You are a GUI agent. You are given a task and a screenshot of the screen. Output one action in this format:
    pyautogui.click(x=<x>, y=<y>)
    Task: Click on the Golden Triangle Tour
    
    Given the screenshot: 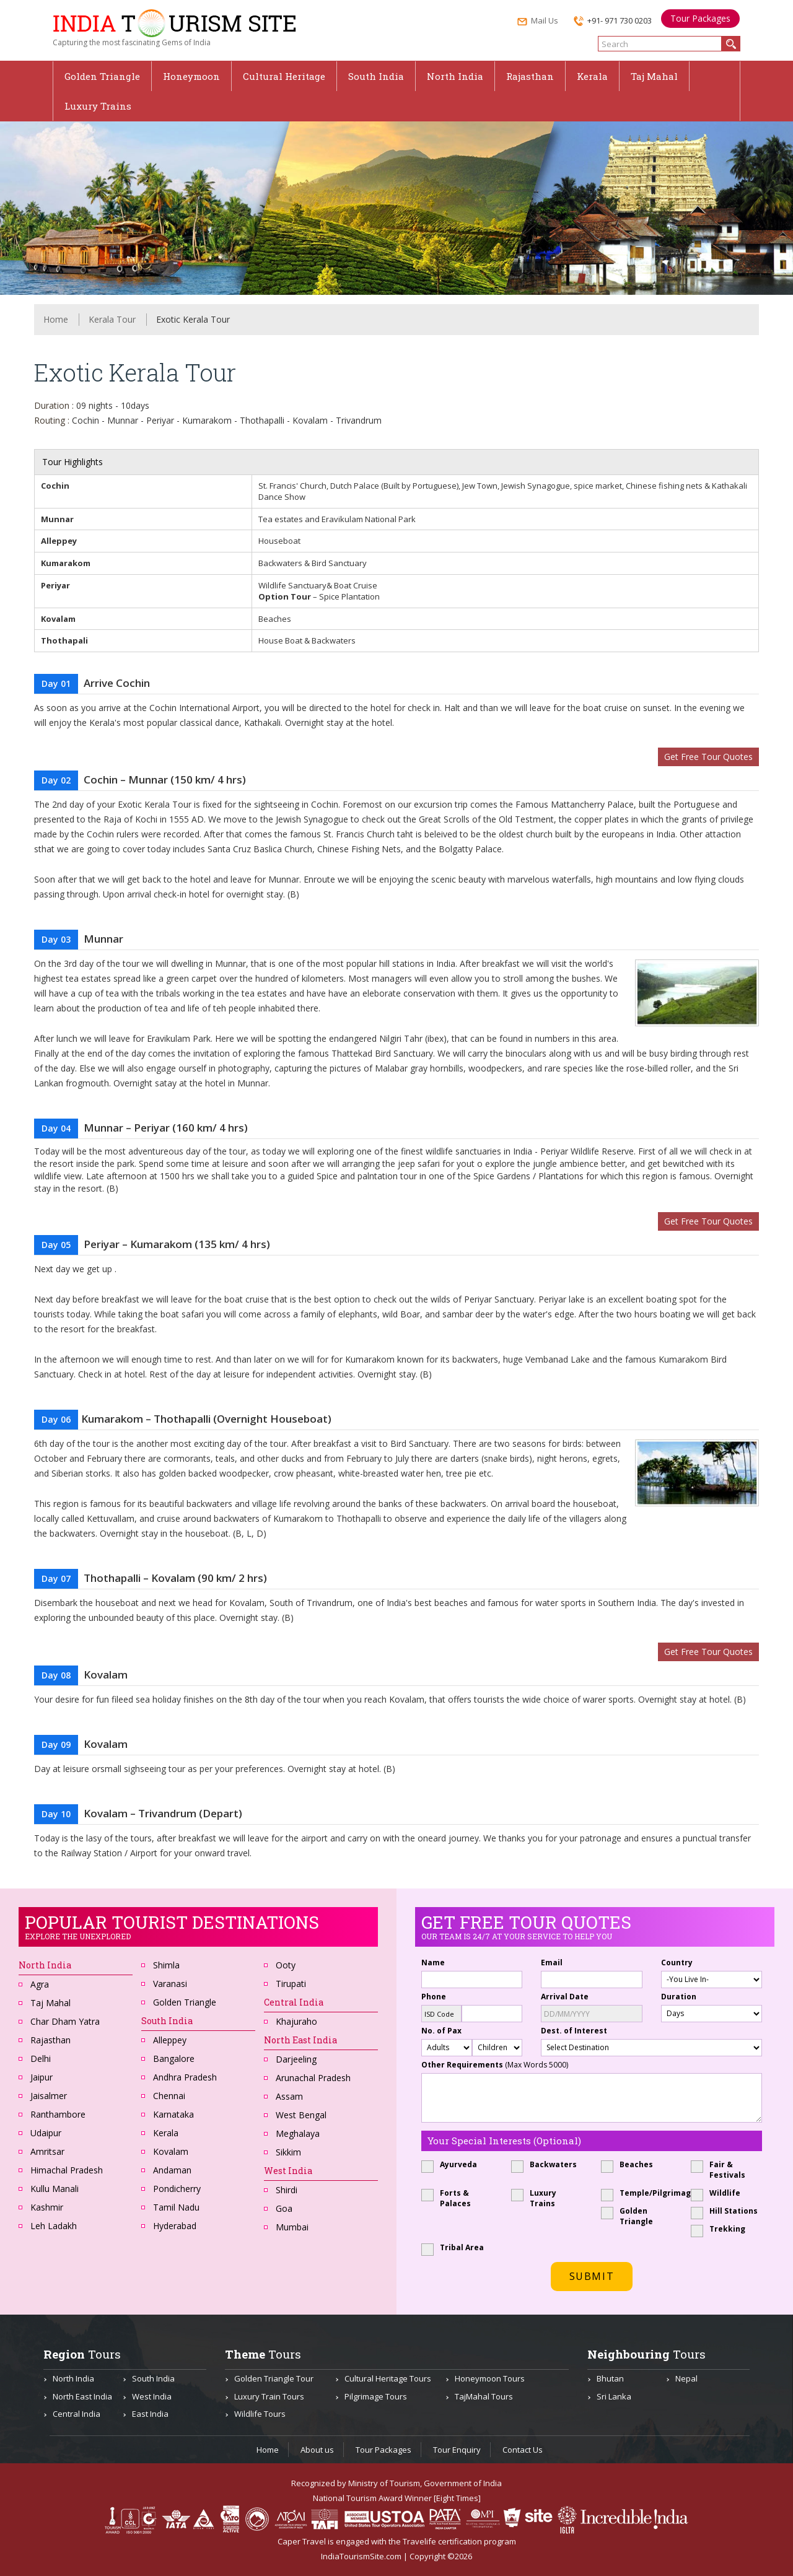 What is the action you would take?
    pyautogui.click(x=273, y=2378)
    